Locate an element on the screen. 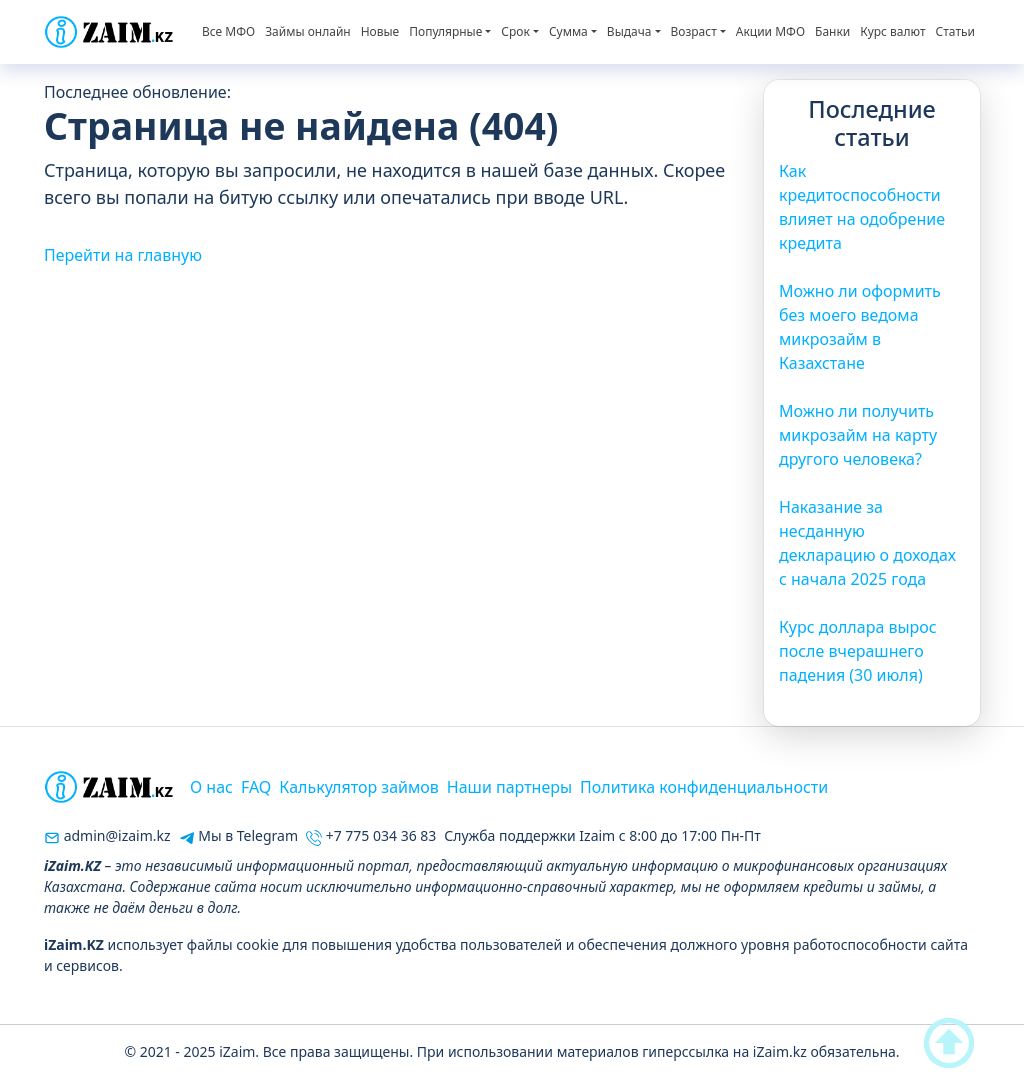 Image resolution: width=1024 pixels, height=1078 pixels. Политика конфиденциальности is located at coordinates (704, 787).